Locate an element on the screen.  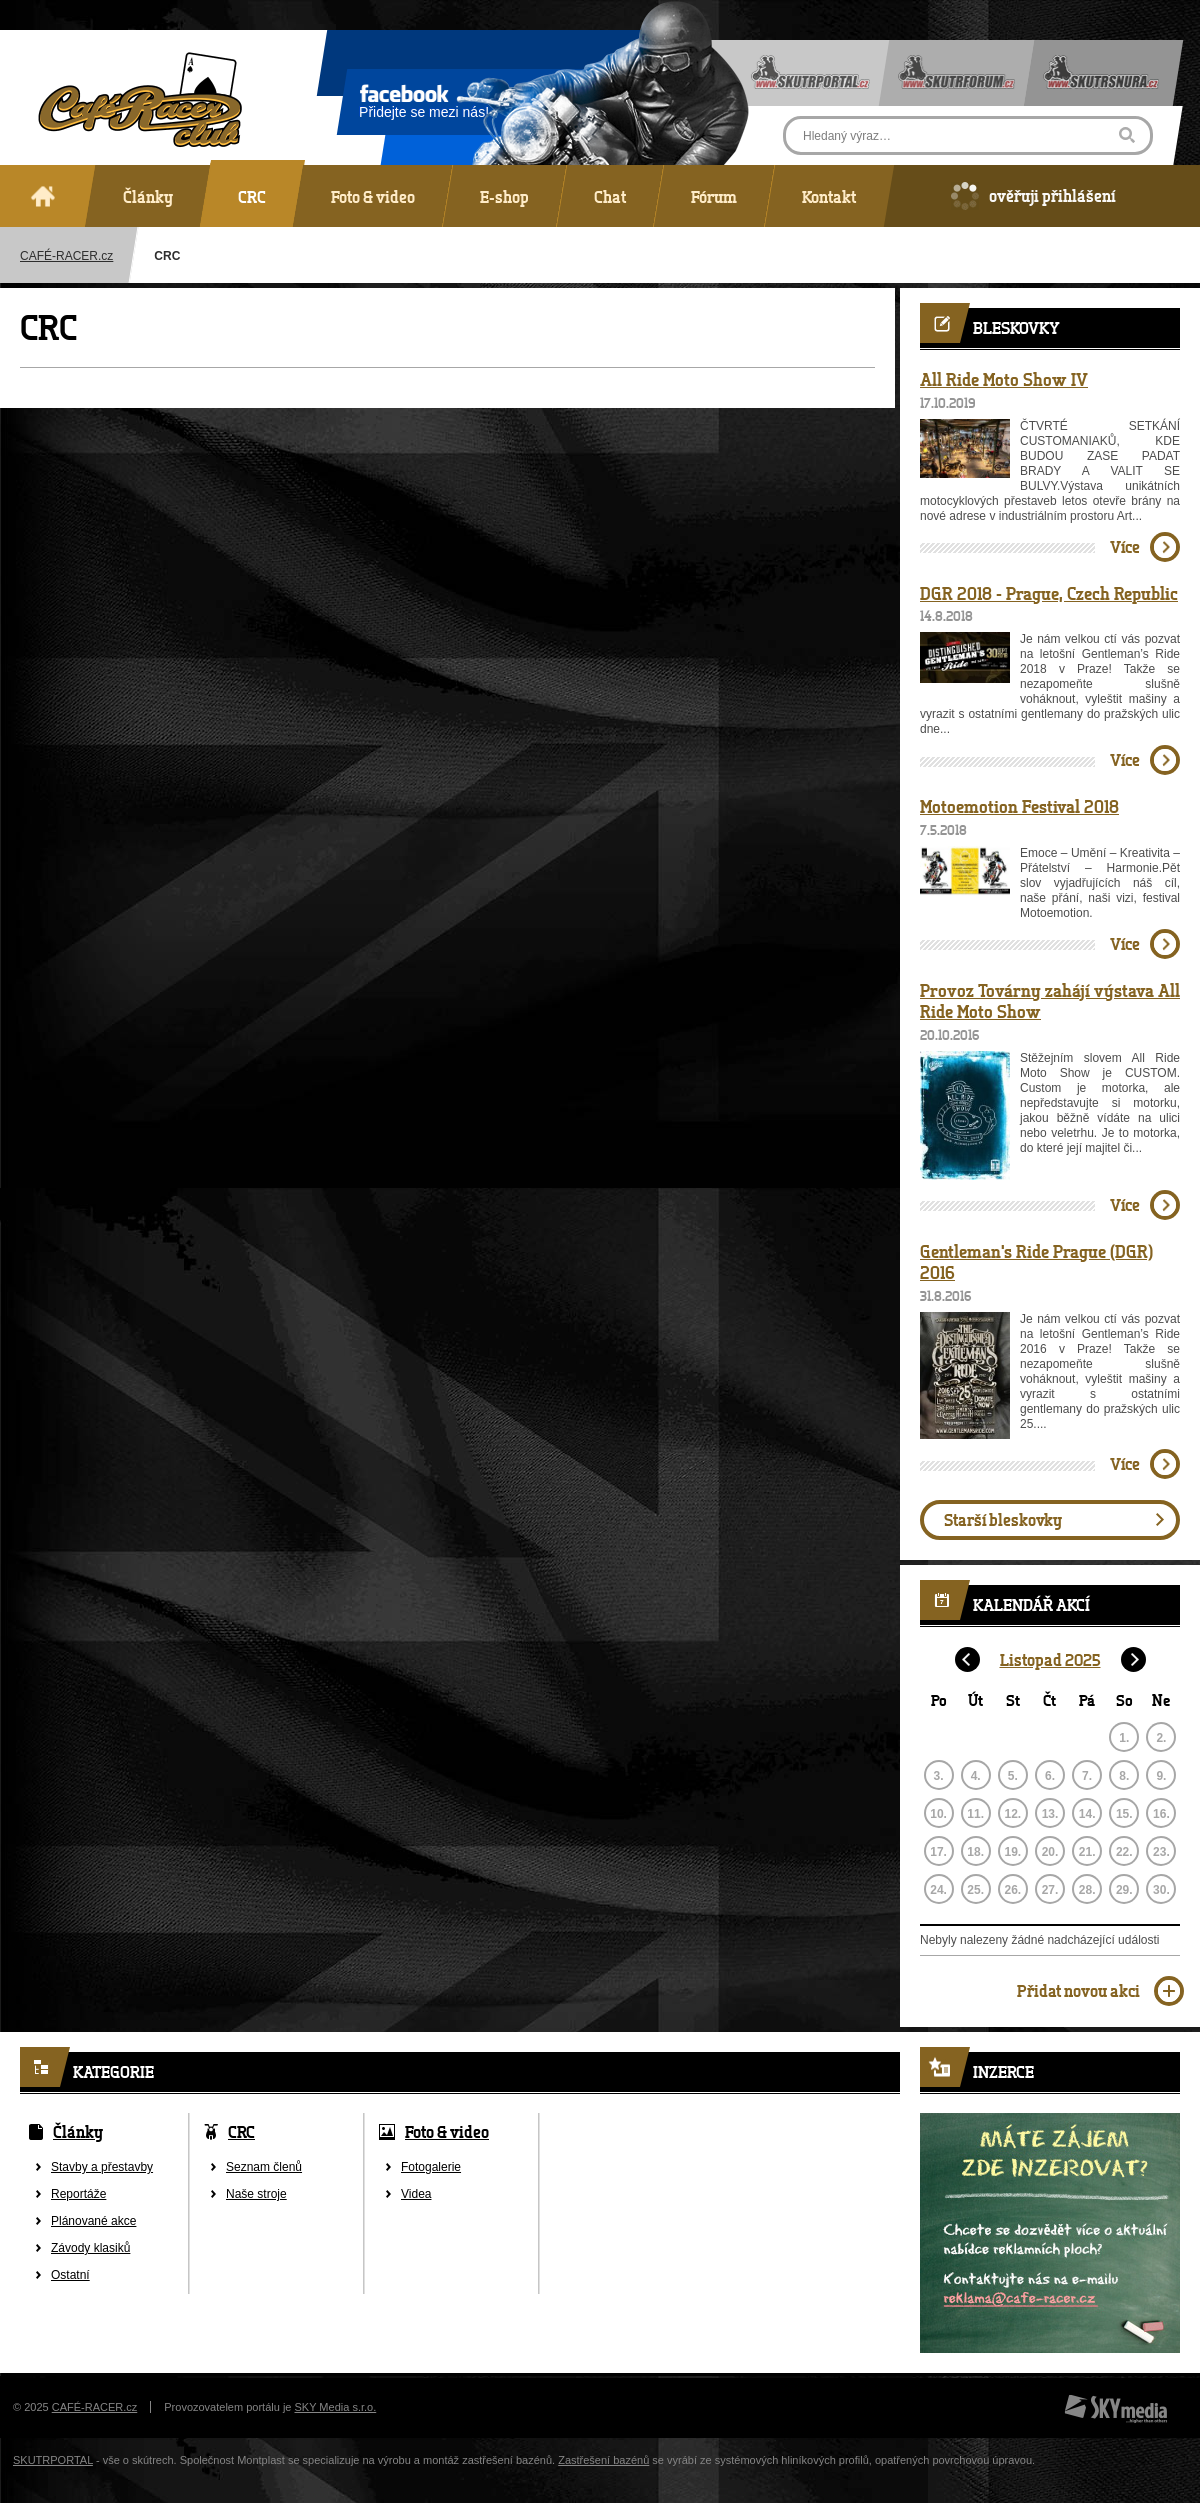
All Ride Moto Show IV is located at coordinates (1004, 379).